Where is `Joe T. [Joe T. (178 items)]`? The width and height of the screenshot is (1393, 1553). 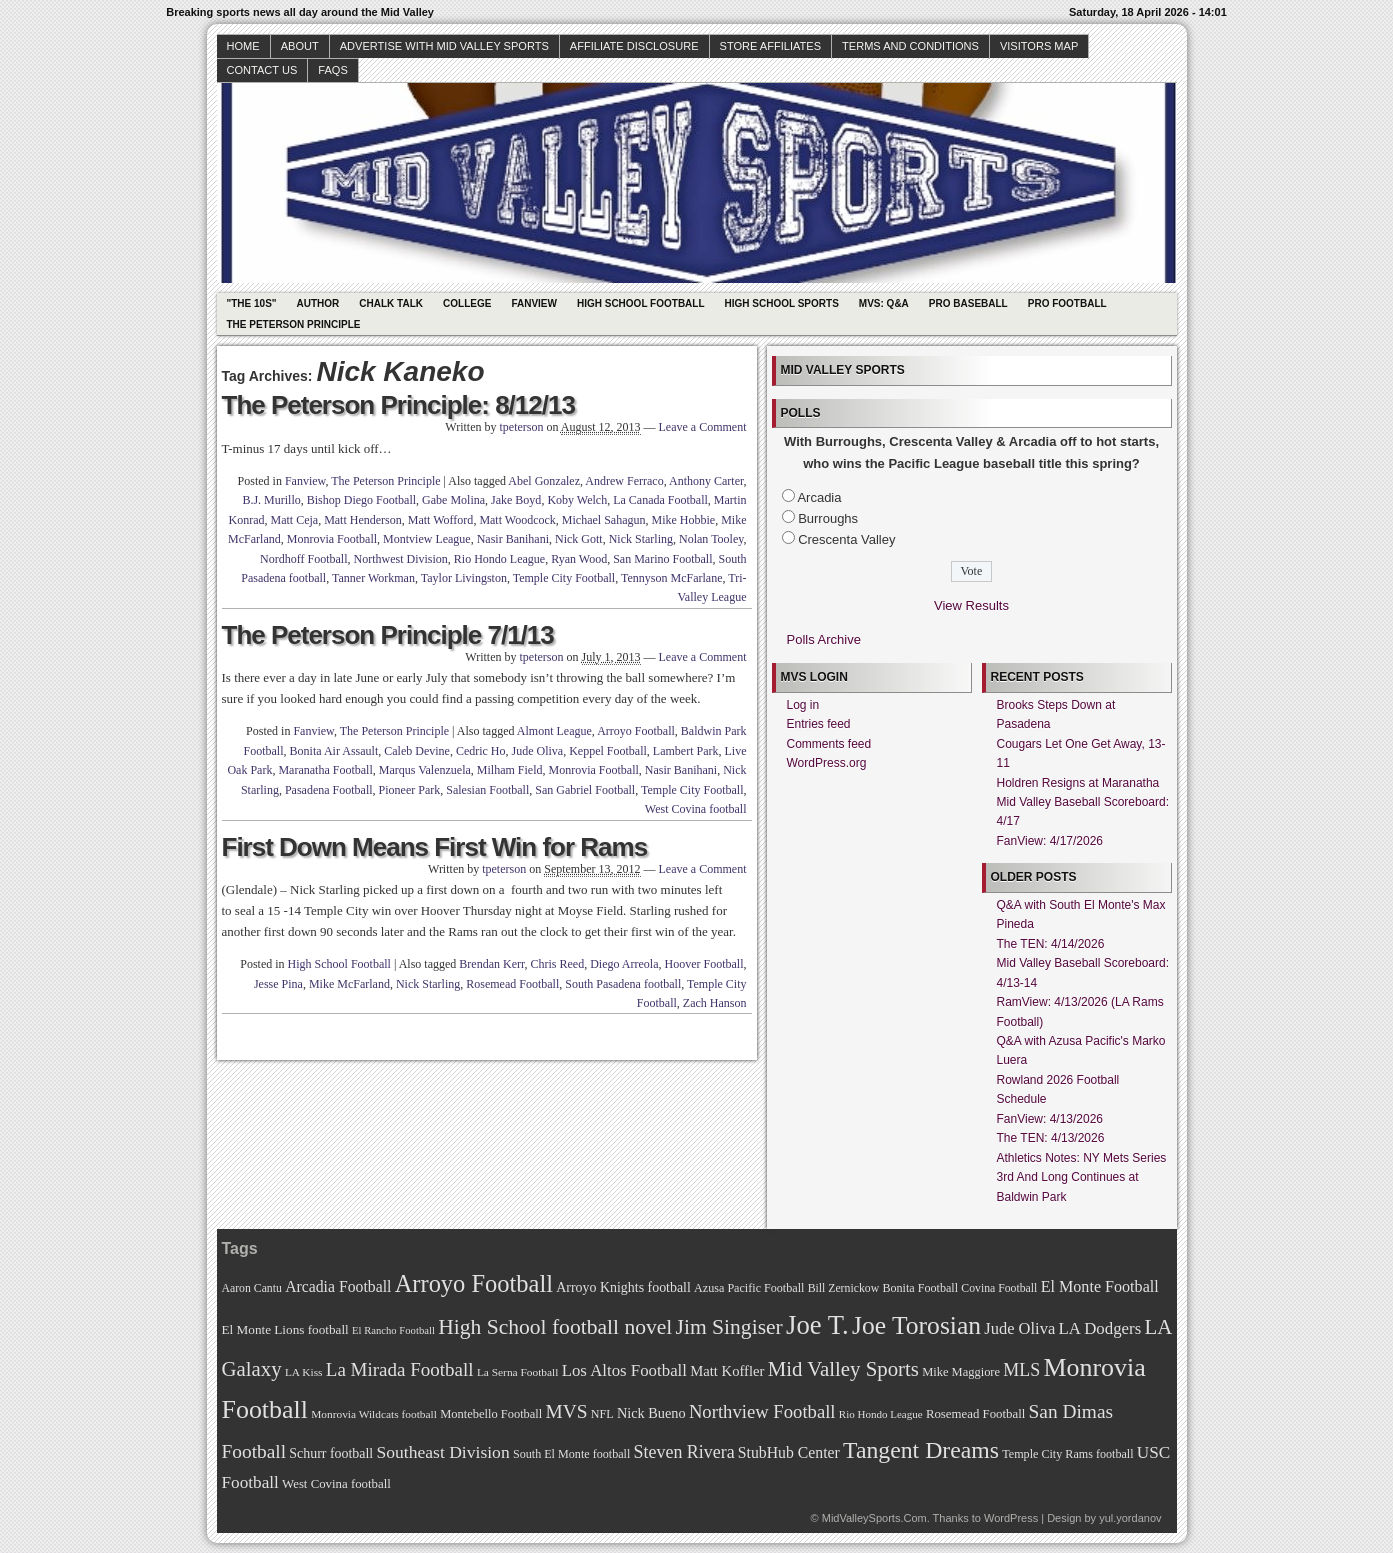
Joe T. [Joe T. (178 items)] is located at coordinates (817, 1325).